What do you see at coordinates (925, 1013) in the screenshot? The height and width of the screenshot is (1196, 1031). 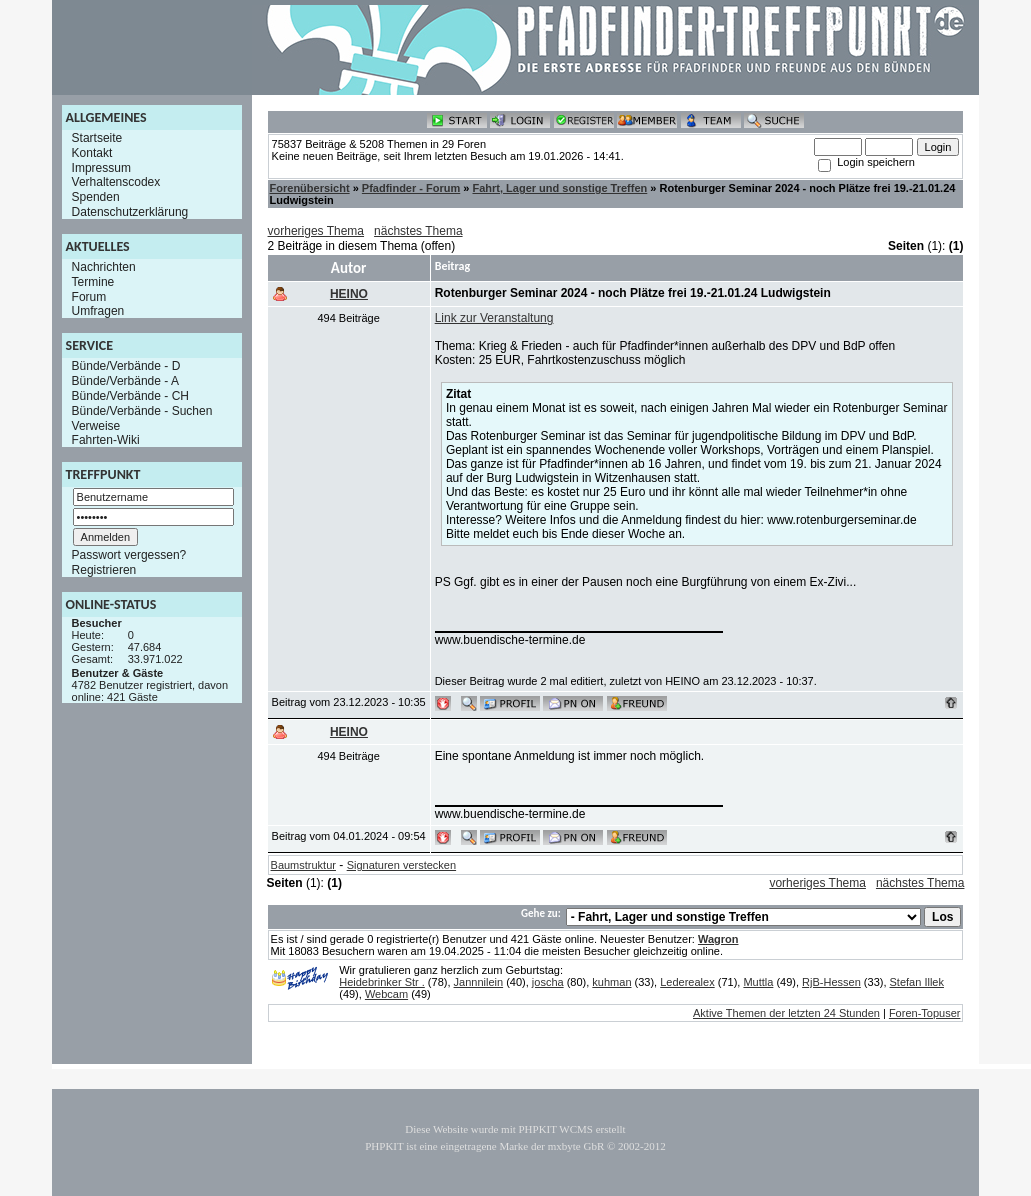 I see `Foren-Topuser` at bounding box center [925, 1013].